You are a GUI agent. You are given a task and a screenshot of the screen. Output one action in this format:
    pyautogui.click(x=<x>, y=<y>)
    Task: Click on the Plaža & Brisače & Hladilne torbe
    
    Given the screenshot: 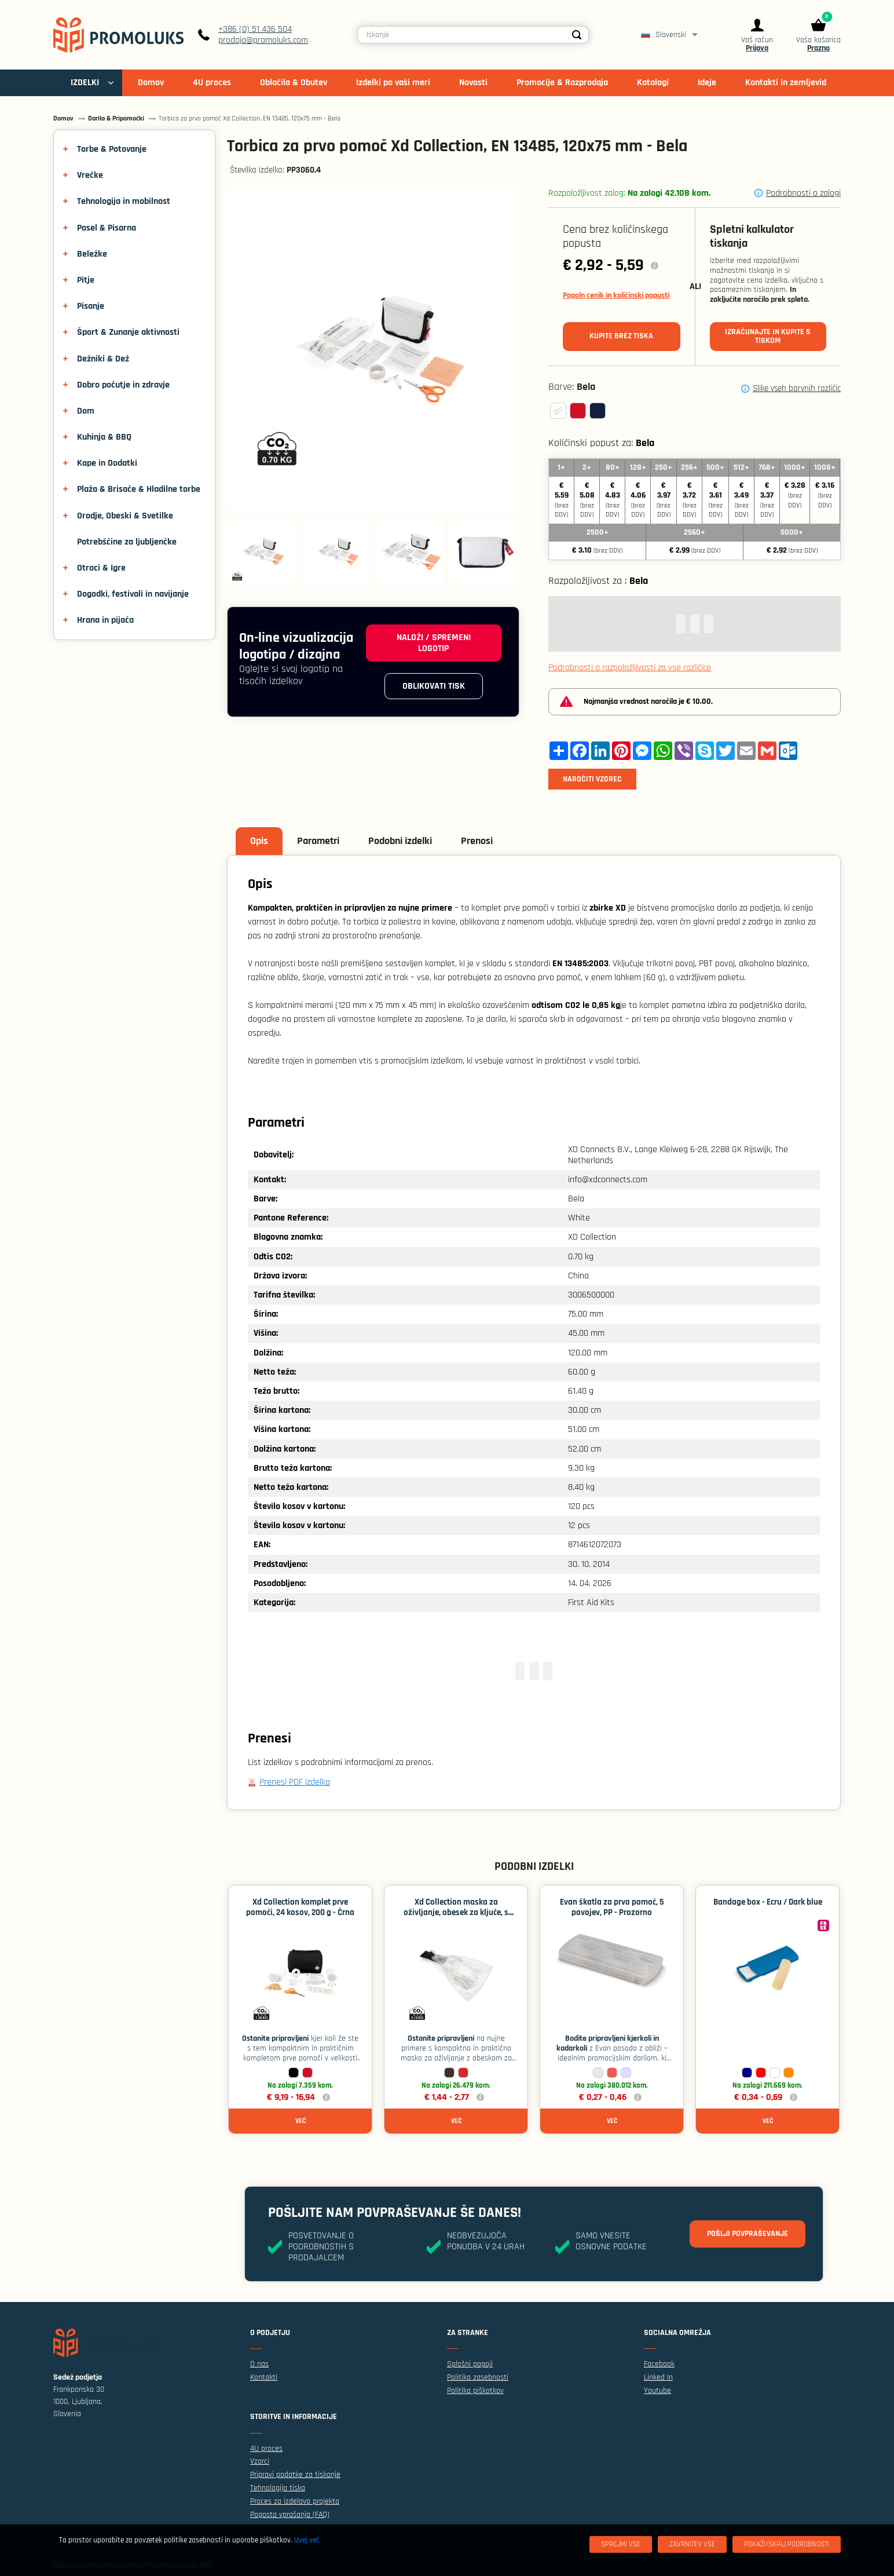 What is the action you would take?
    pyautogui.click(x=138, y=489)
    